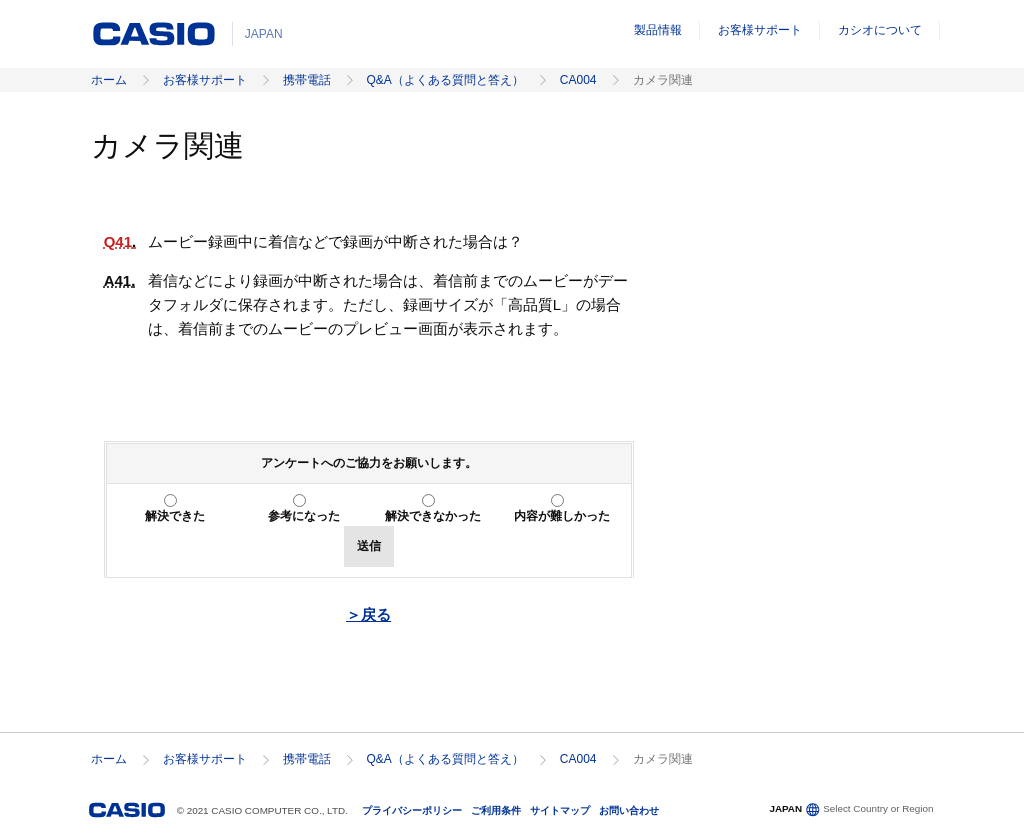  Describe the element at coordinates (760, 30) in the screenshot. I see `お客様サポート` at that location.